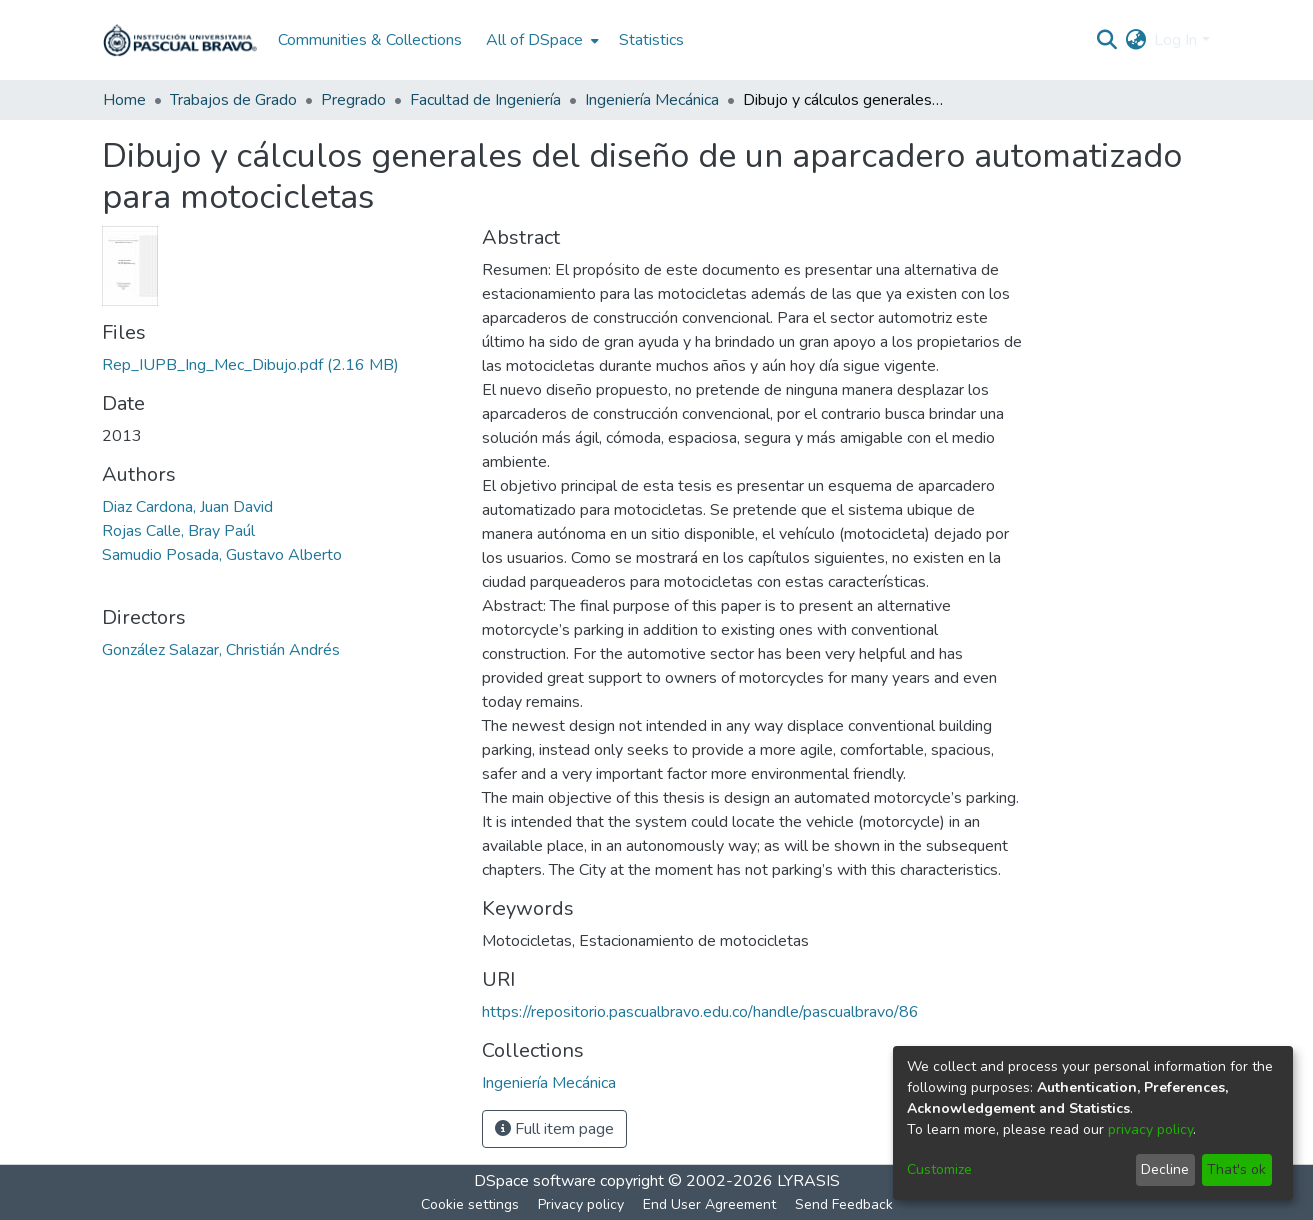  What do you see at coordinates (353, 100) in the screenshot?
I see `Pregrado` at bounding box center [353, 100].